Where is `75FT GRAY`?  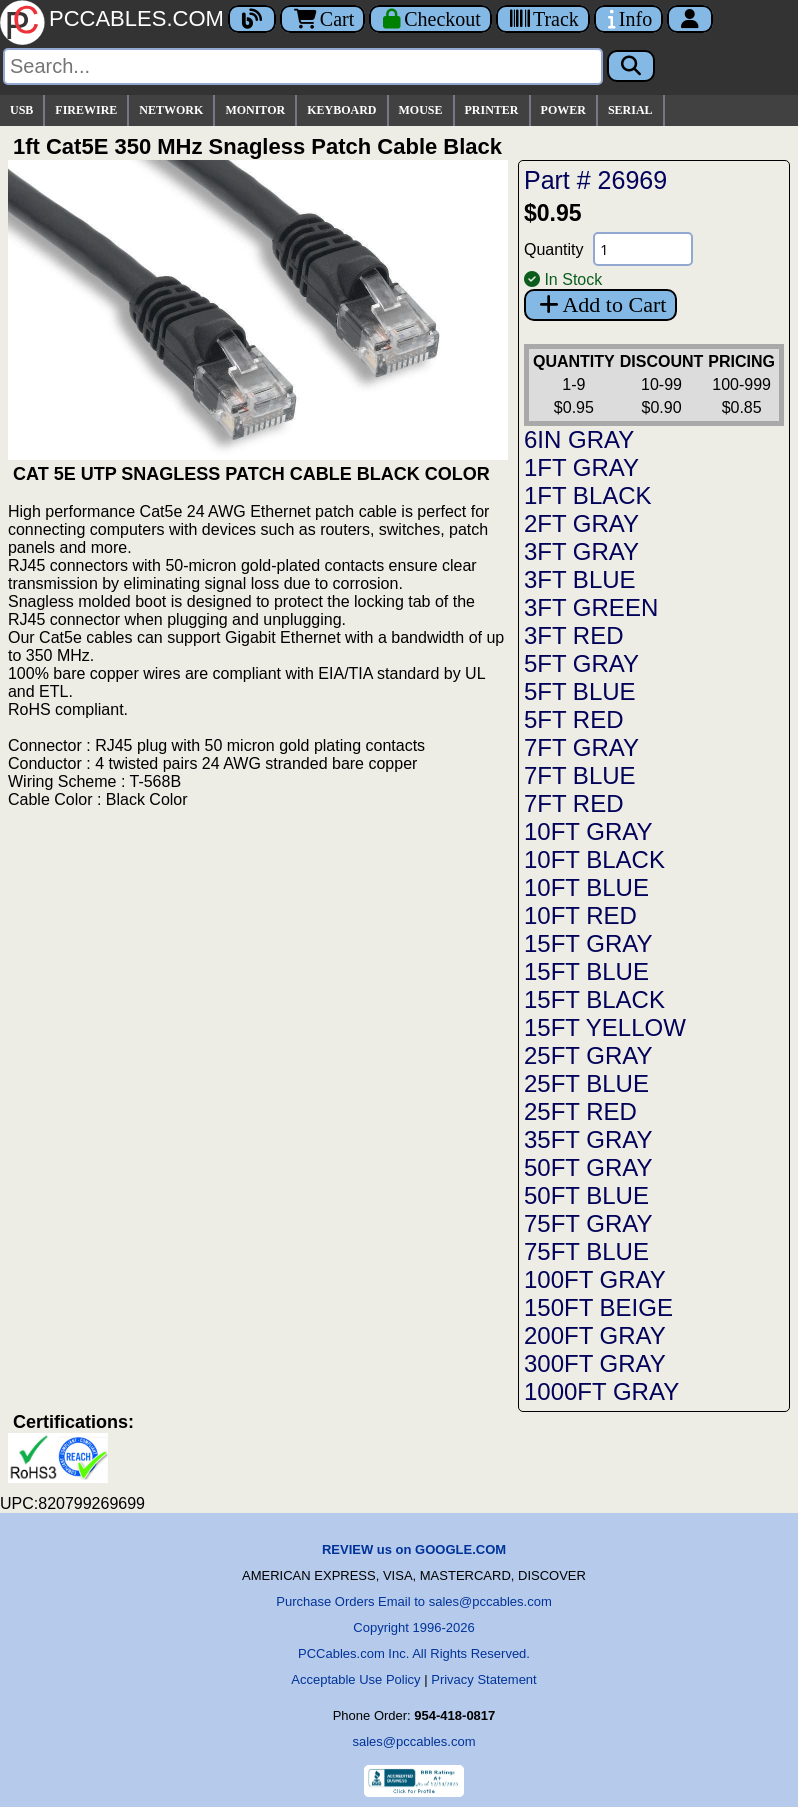
75FT GRAY is located at coordinates (588, 1223).